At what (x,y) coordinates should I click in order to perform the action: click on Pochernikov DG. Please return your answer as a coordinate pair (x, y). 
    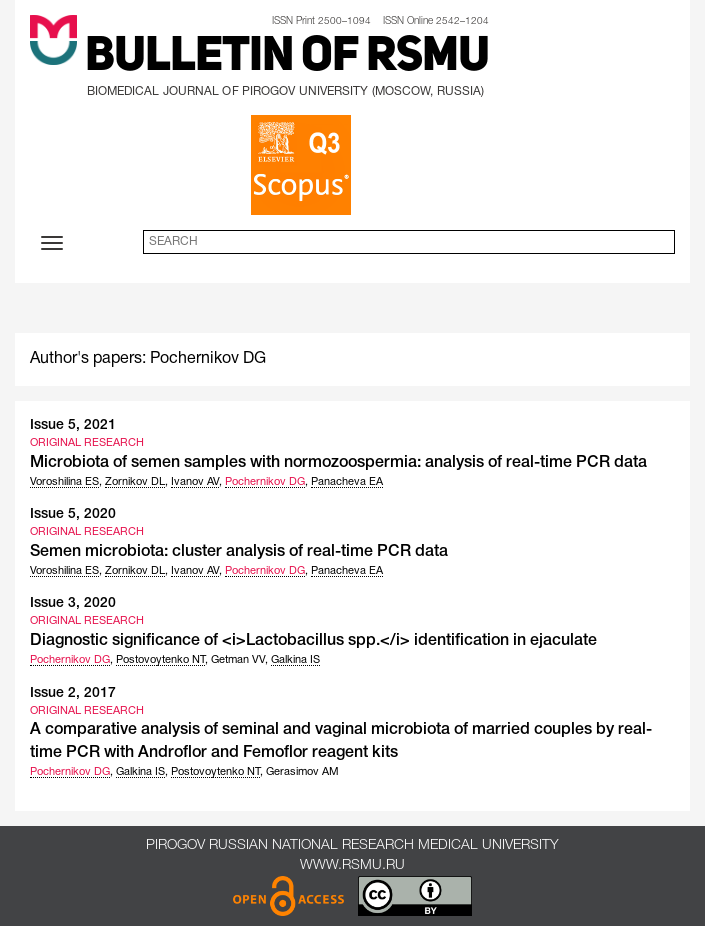
    Looking at the image, I should click on (265, 482).